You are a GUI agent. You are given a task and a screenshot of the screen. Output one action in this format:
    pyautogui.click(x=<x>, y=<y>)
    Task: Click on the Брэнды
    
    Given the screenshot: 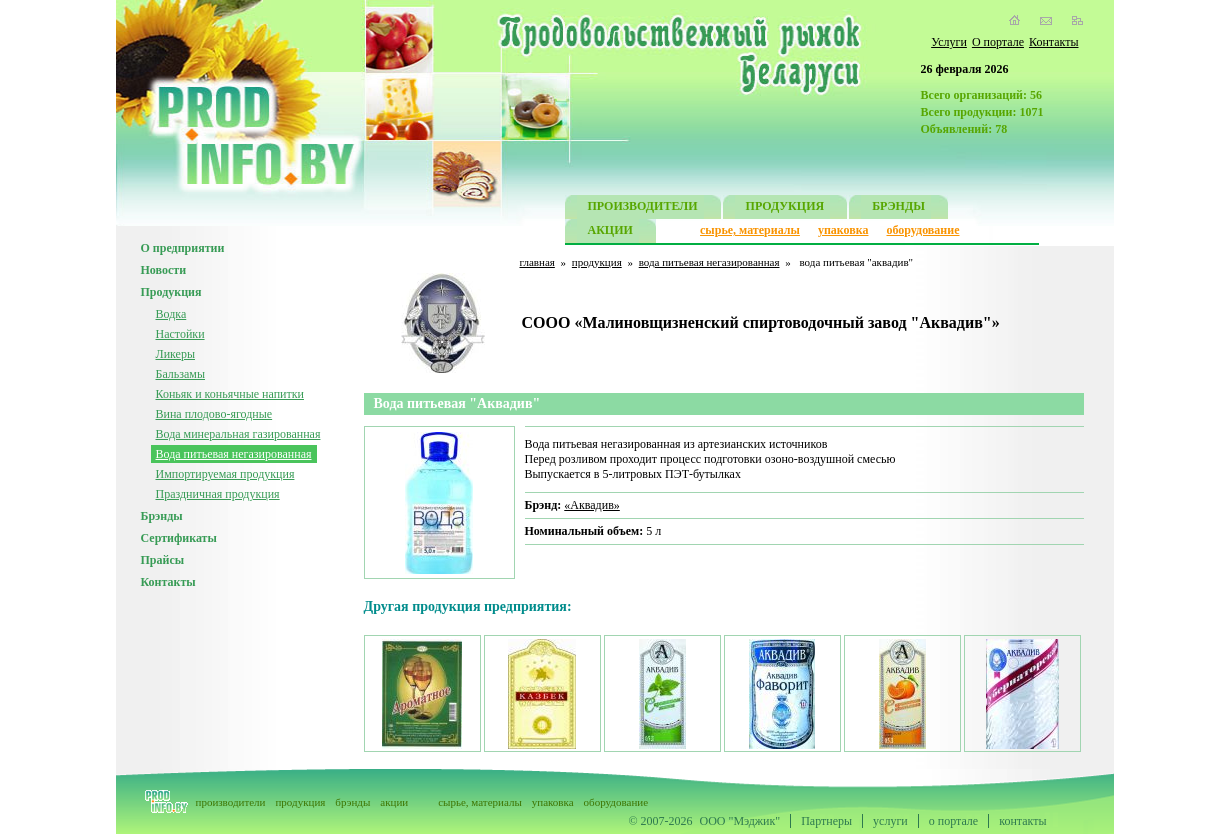 What is the action you would take?
    pyautogui.click(x=162, y=516)
    